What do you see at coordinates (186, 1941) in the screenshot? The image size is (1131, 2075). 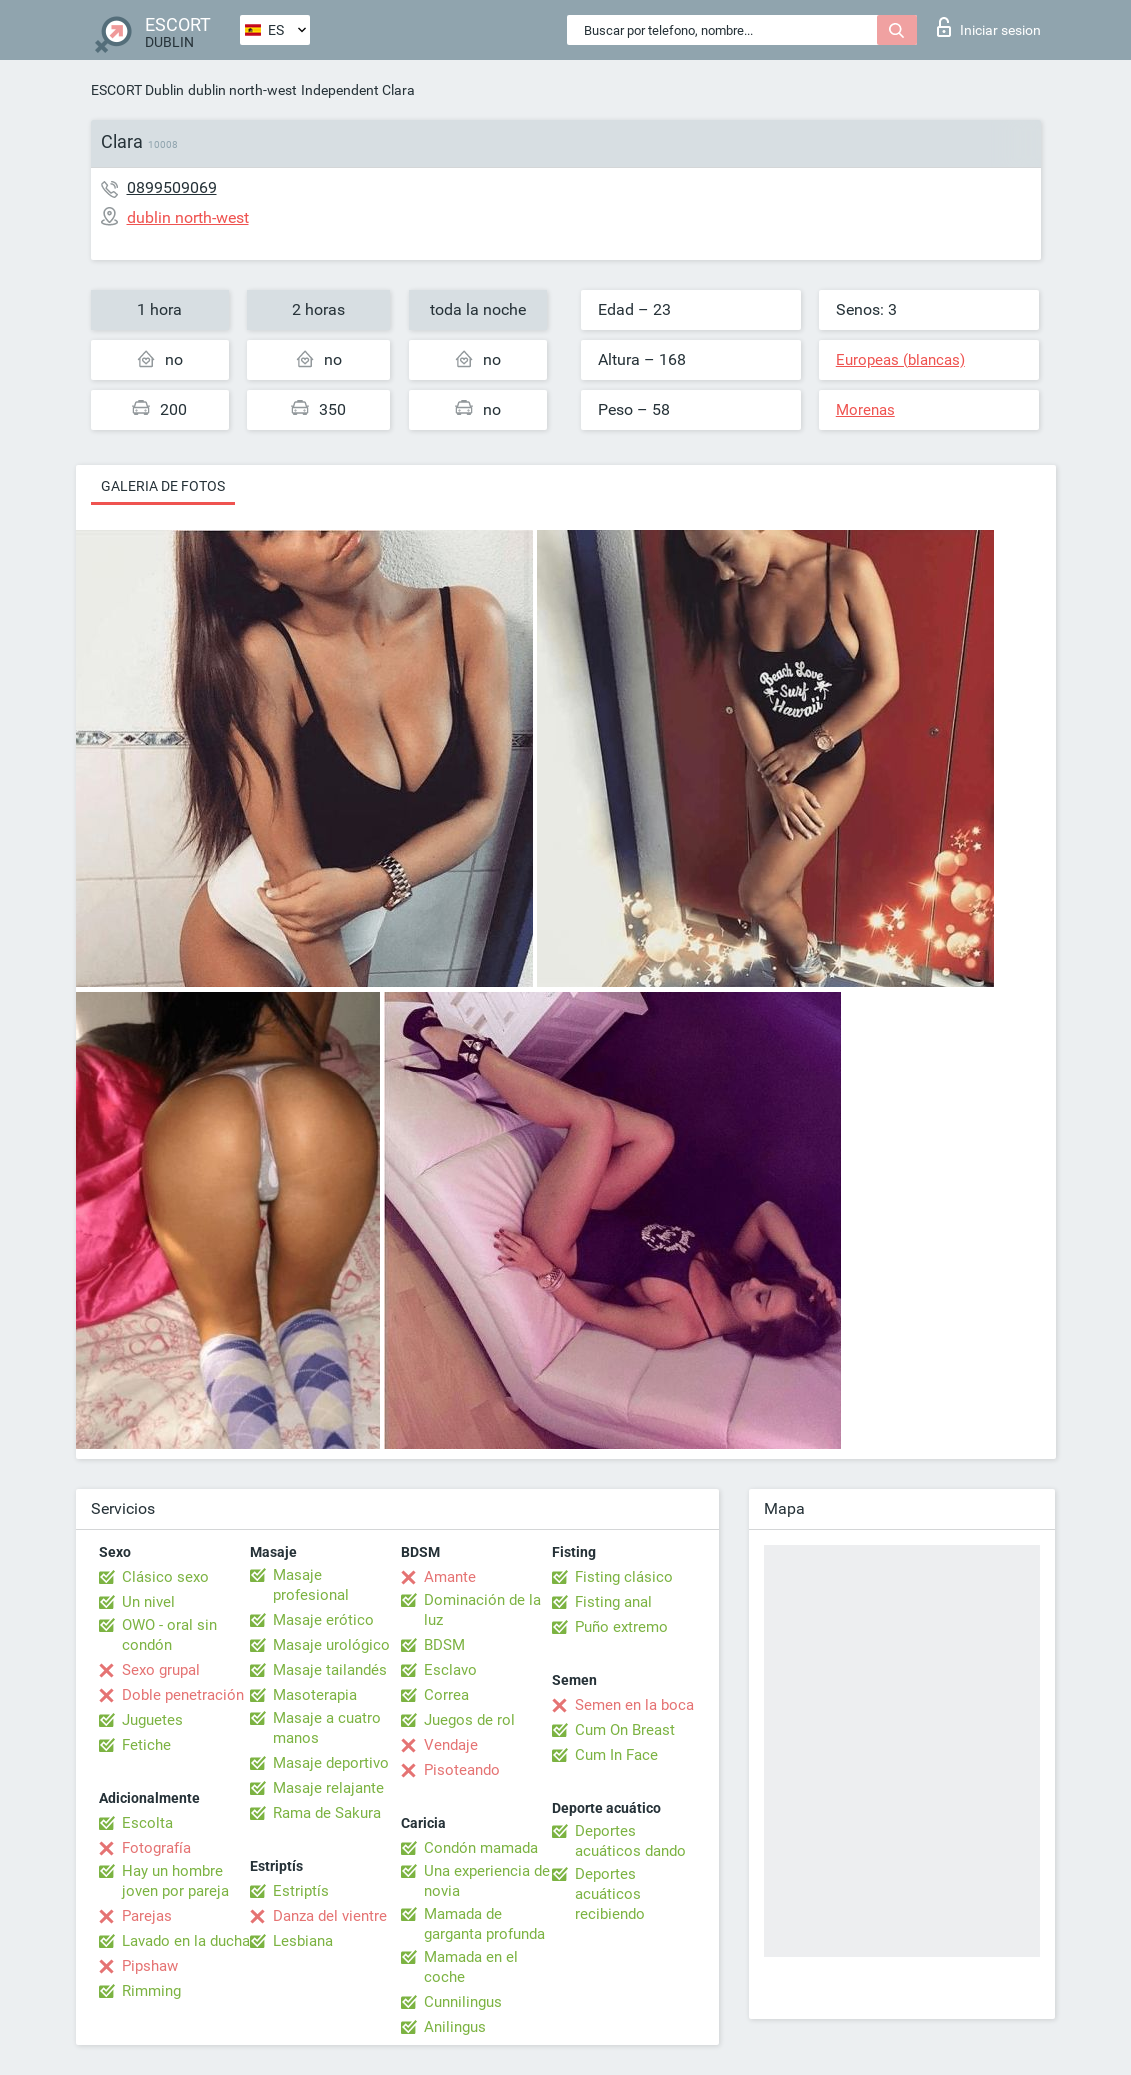 I see `Lavado en la ducha` at bounding box center [186, 1941].